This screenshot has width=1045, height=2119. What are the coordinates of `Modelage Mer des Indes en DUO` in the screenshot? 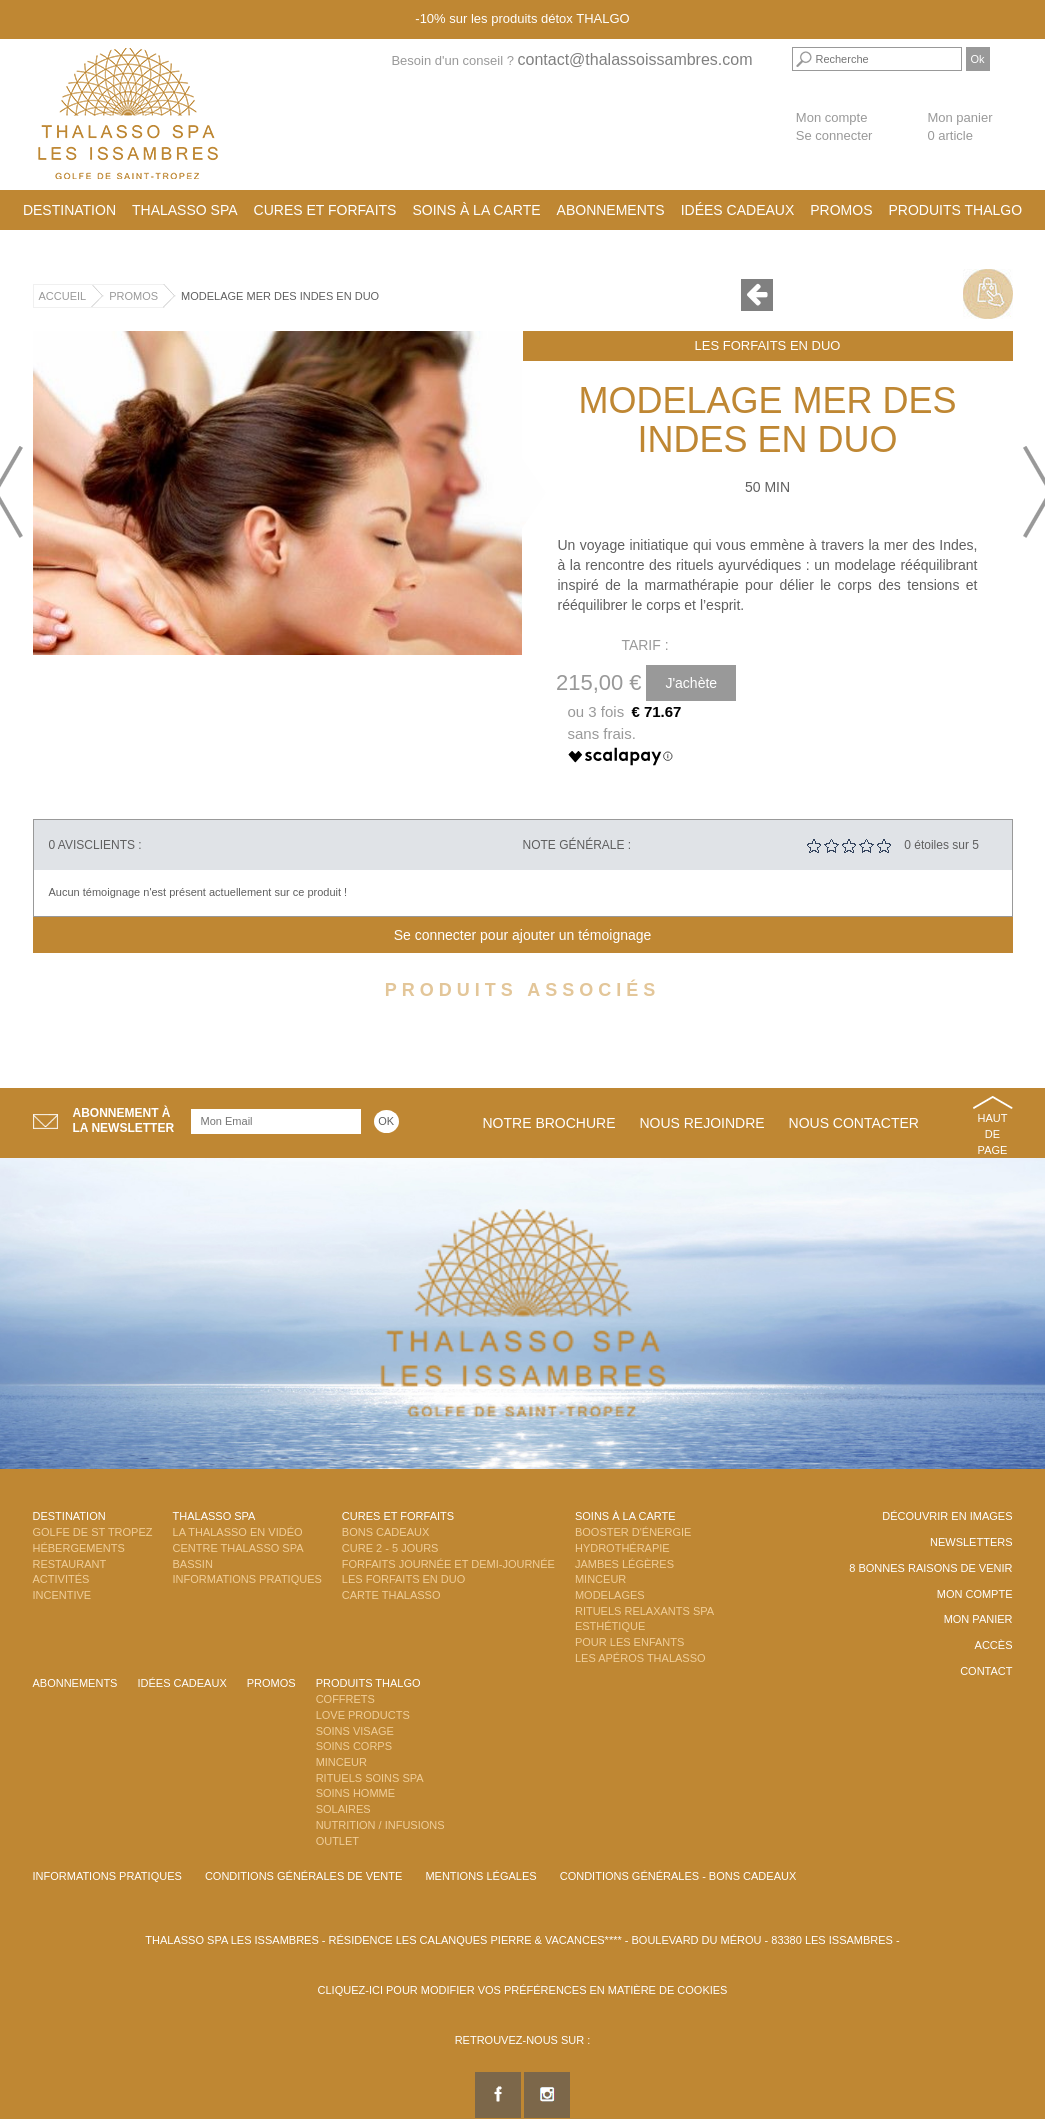 It's located at (280, 296).